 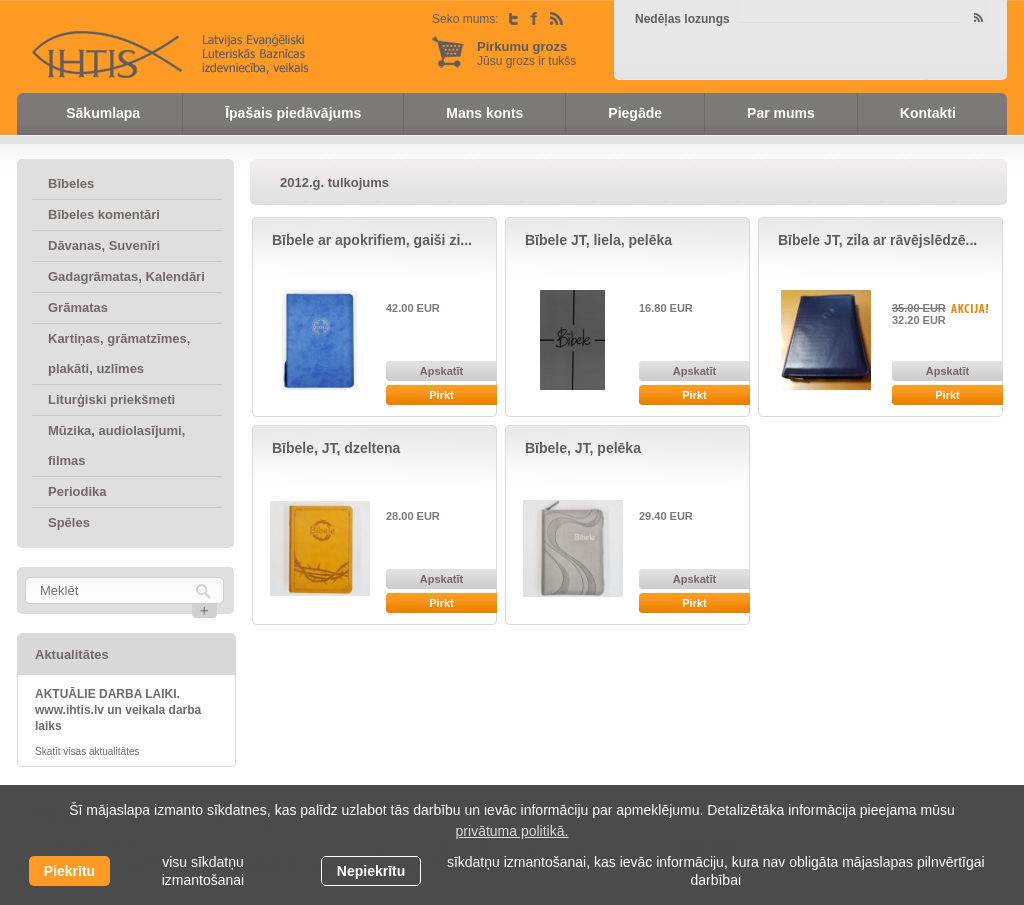 I want to click on Īpašais piedāvājums, so click(x=293, y=113).